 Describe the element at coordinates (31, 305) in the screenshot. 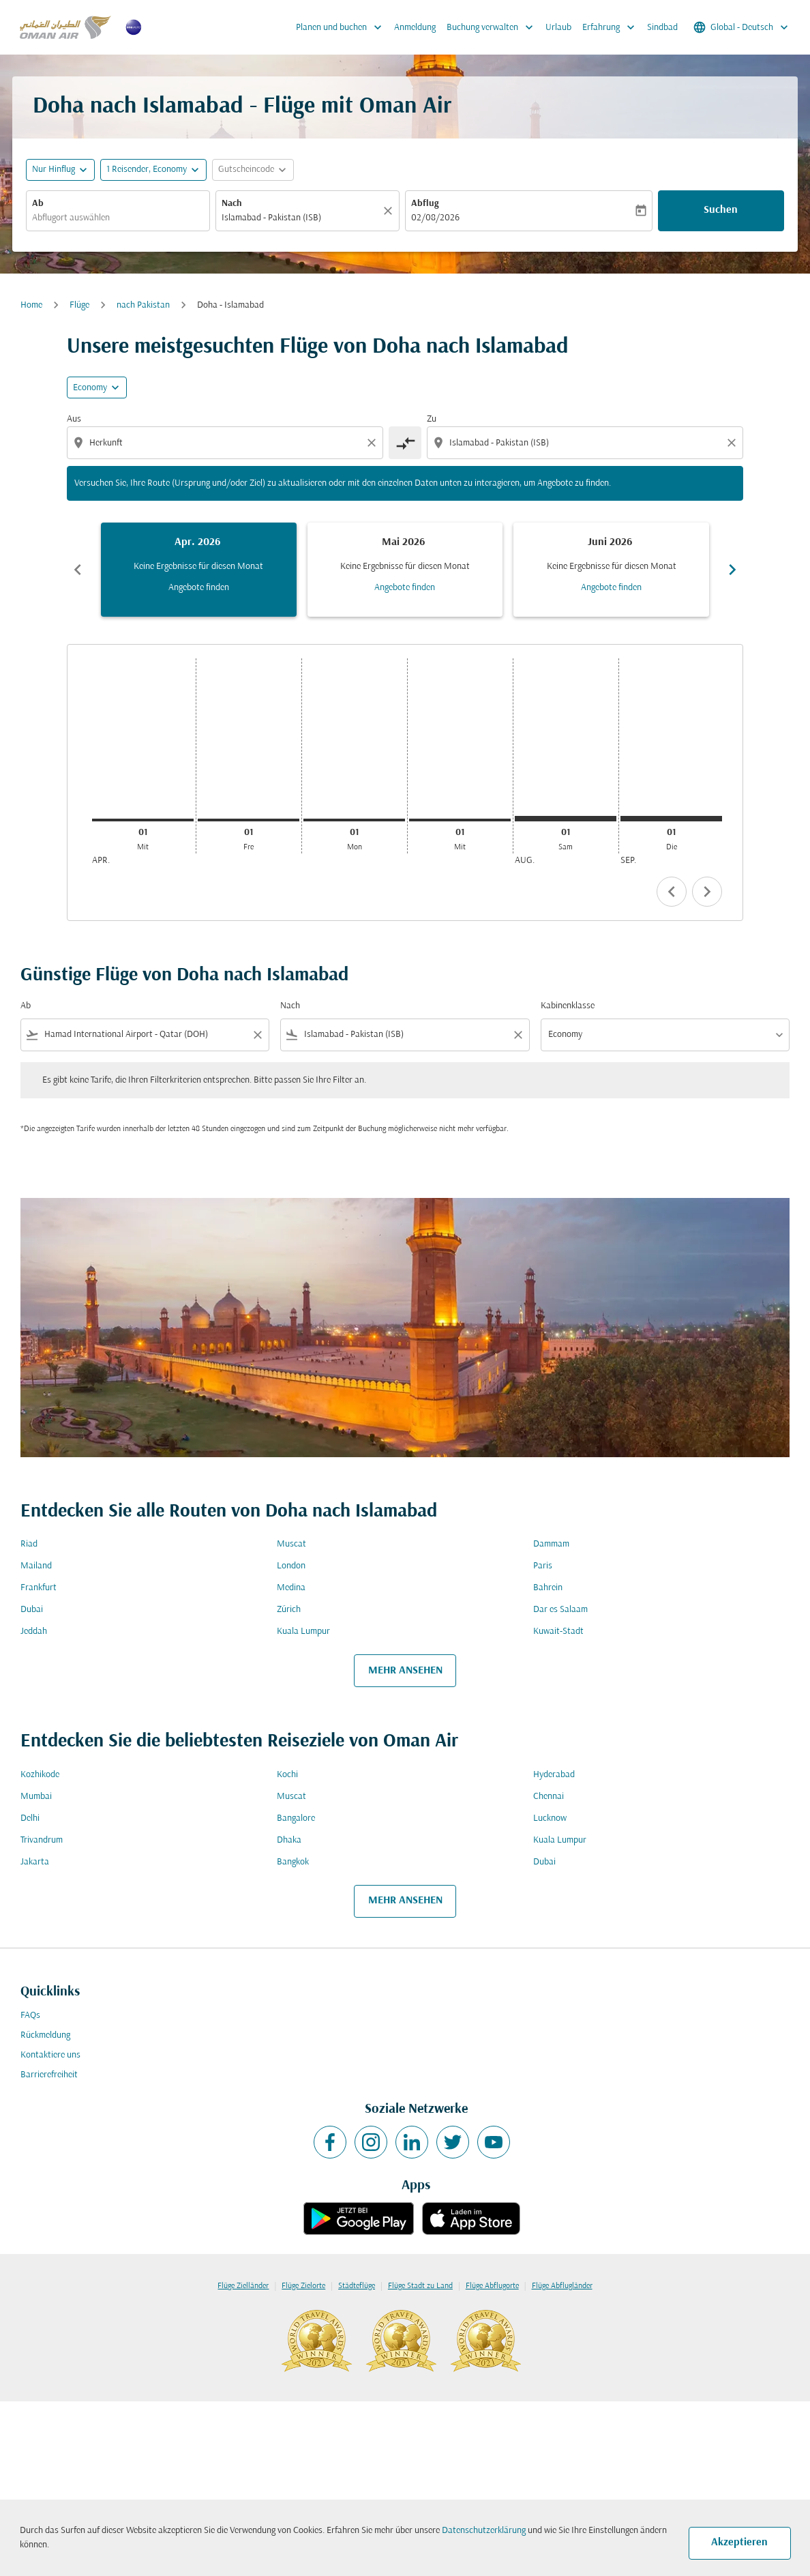

I see `Home` at that location.